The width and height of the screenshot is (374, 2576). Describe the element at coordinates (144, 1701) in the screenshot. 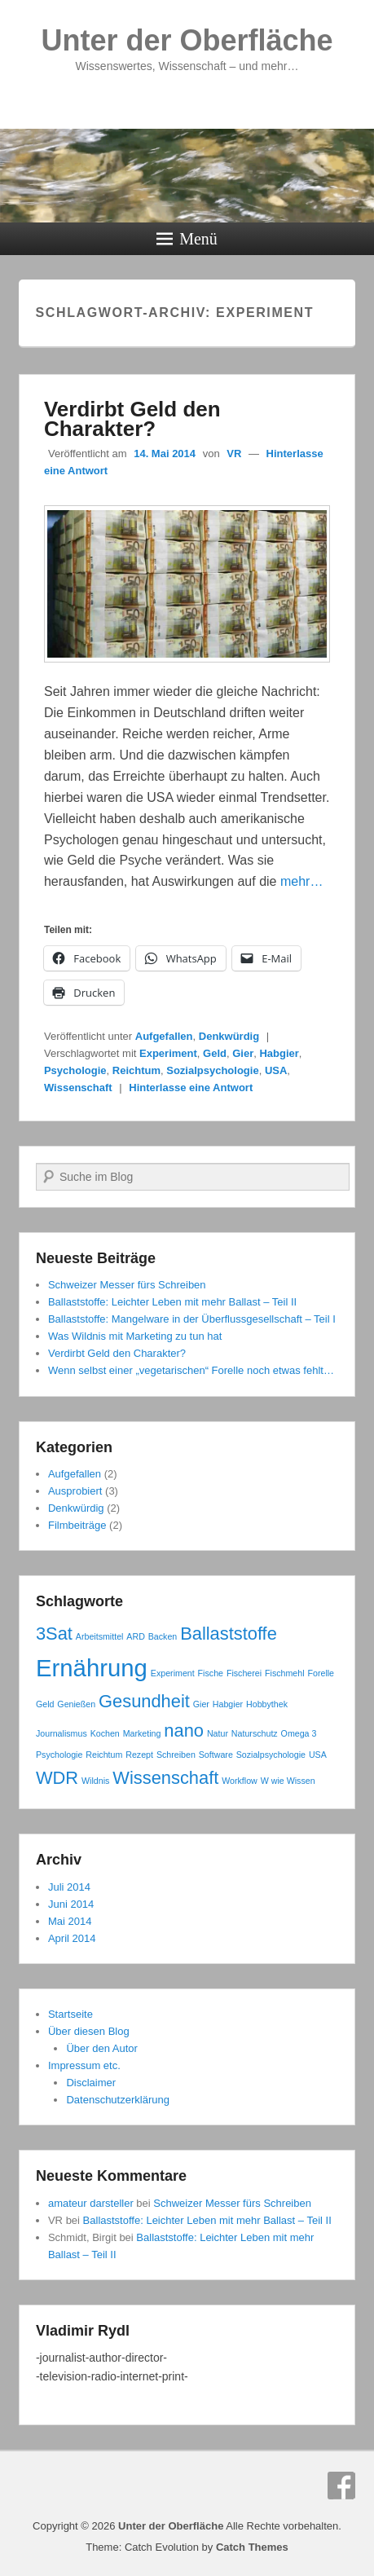

I see `Gesundheit [Gesundheit (2 Einträge)]` at that location.